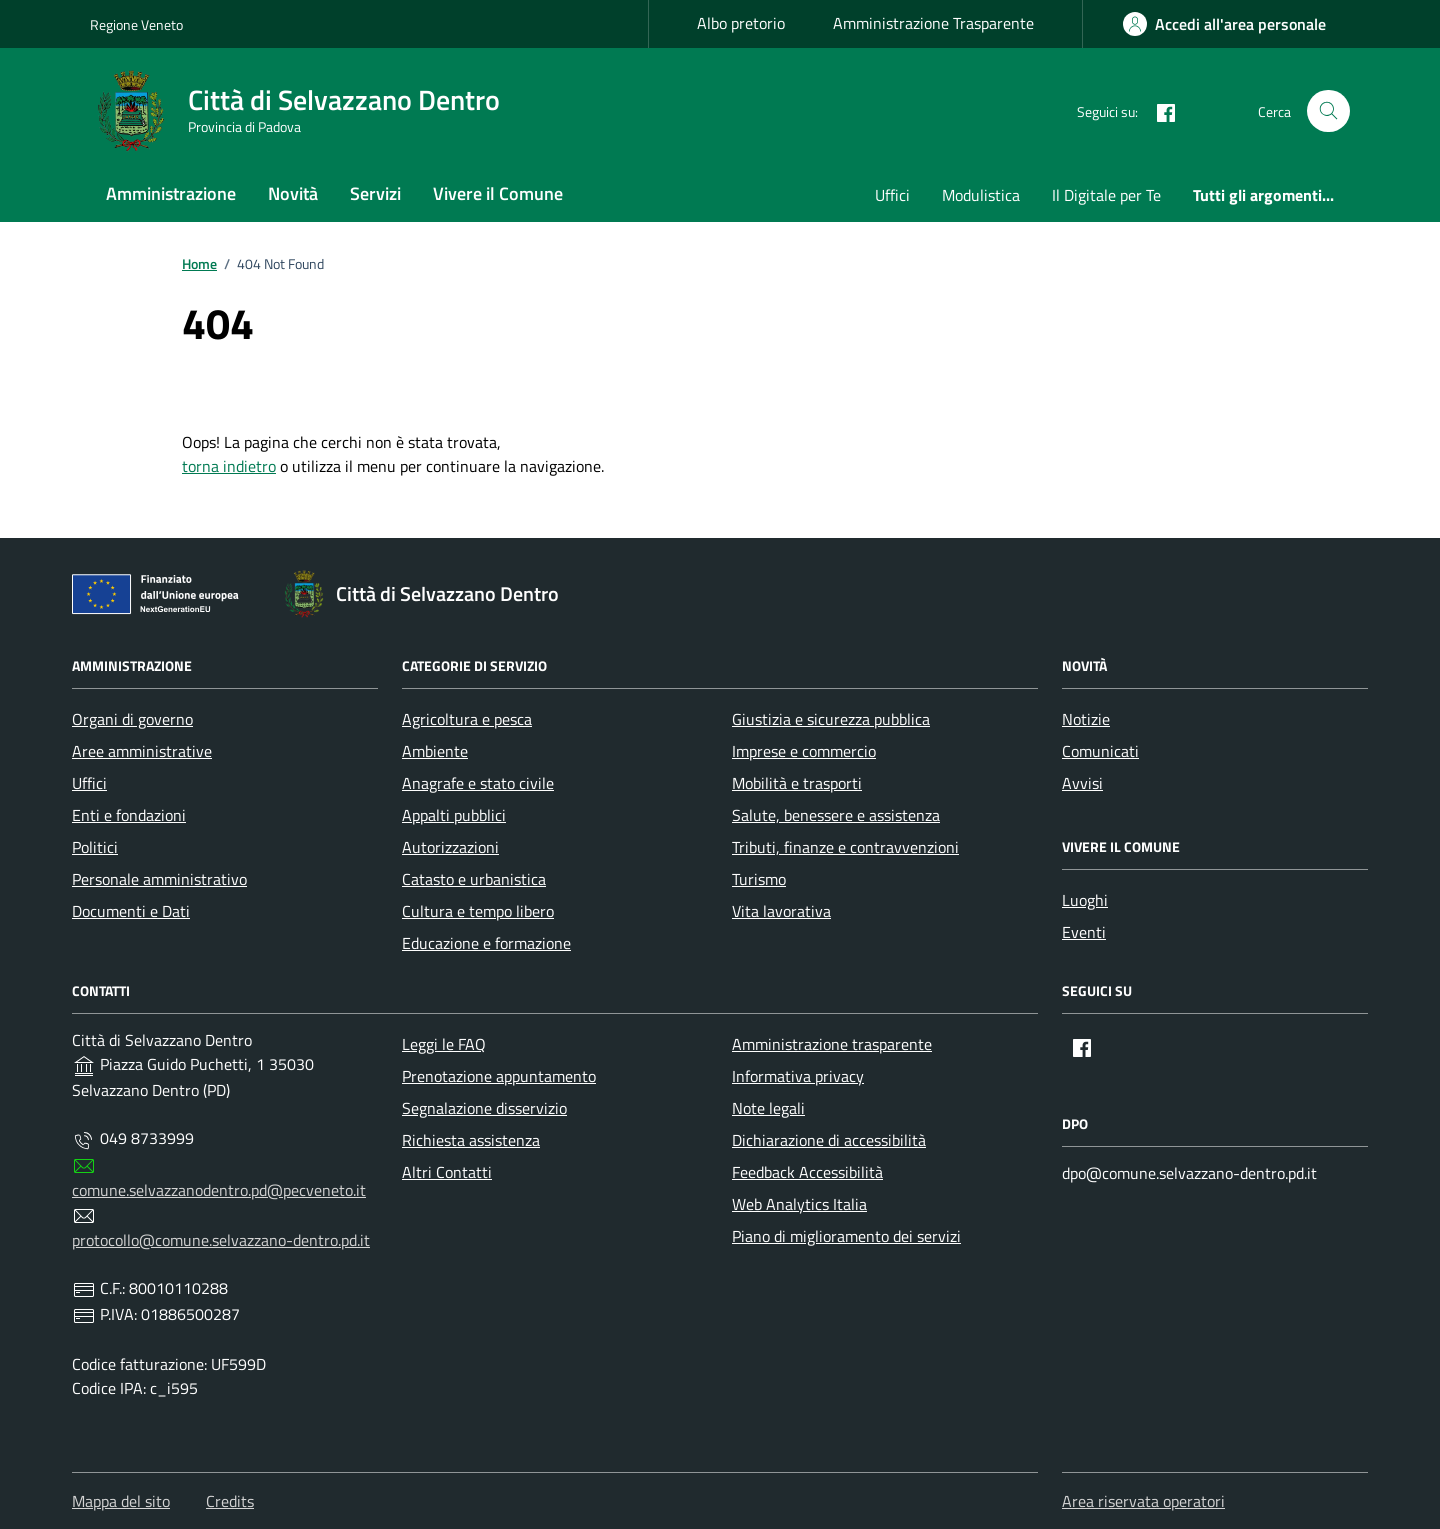  Describe the element at coordinates (132, 719) in the screenshot. I see `Organi di governo` at that location.